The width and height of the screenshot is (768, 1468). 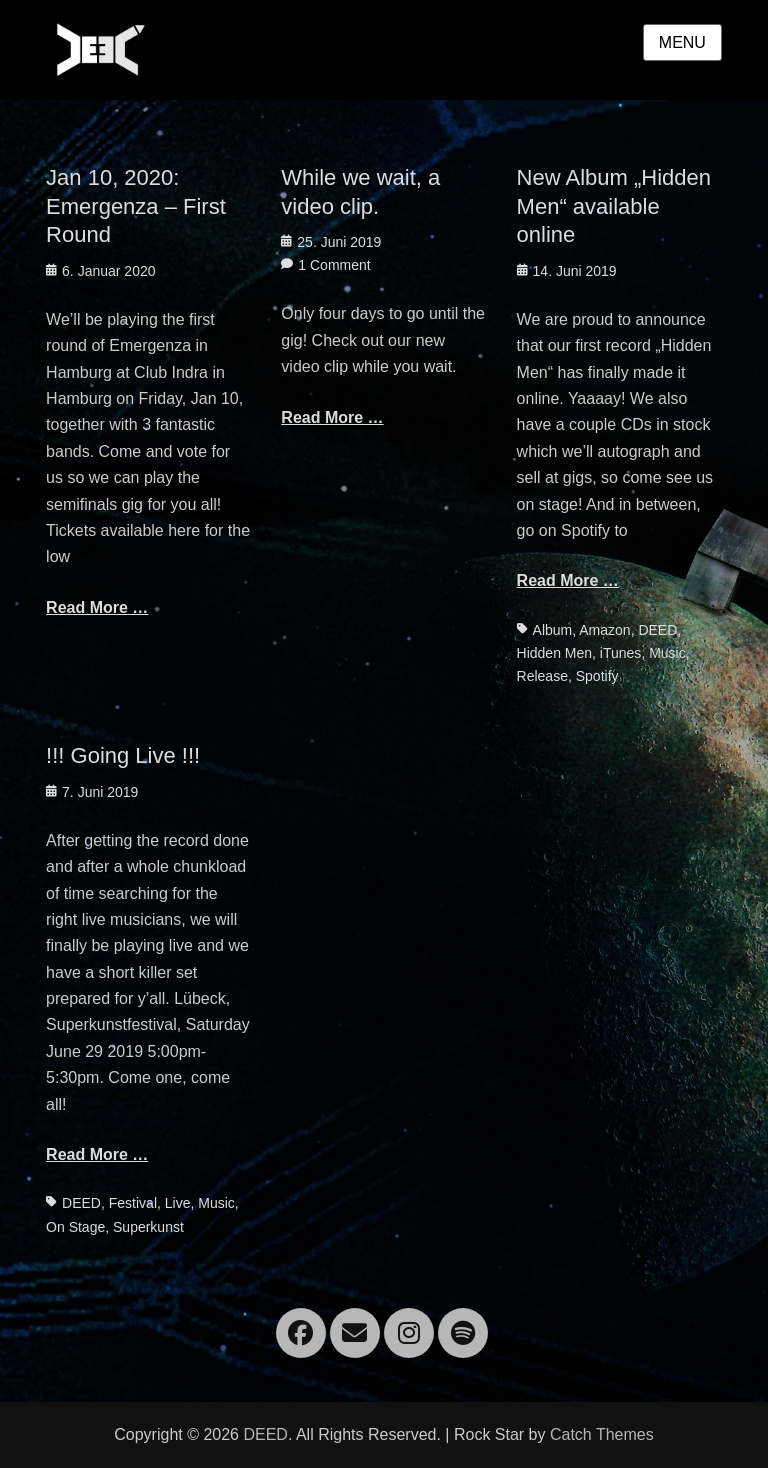 I want to click on !!! Going Live !!!, so click(x=123, y=755).